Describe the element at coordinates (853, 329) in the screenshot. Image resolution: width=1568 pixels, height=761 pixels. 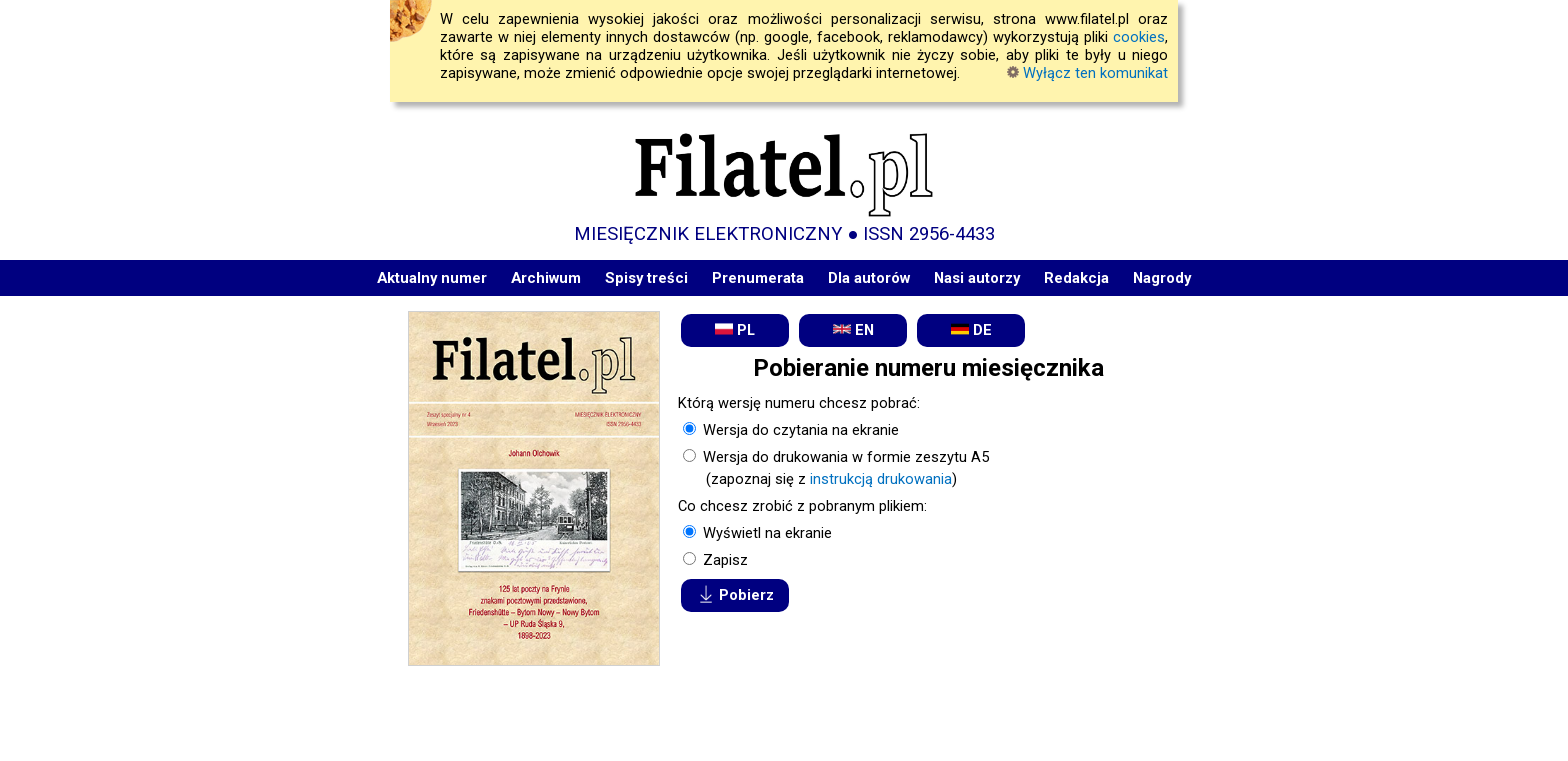
I see `EN` at that location.